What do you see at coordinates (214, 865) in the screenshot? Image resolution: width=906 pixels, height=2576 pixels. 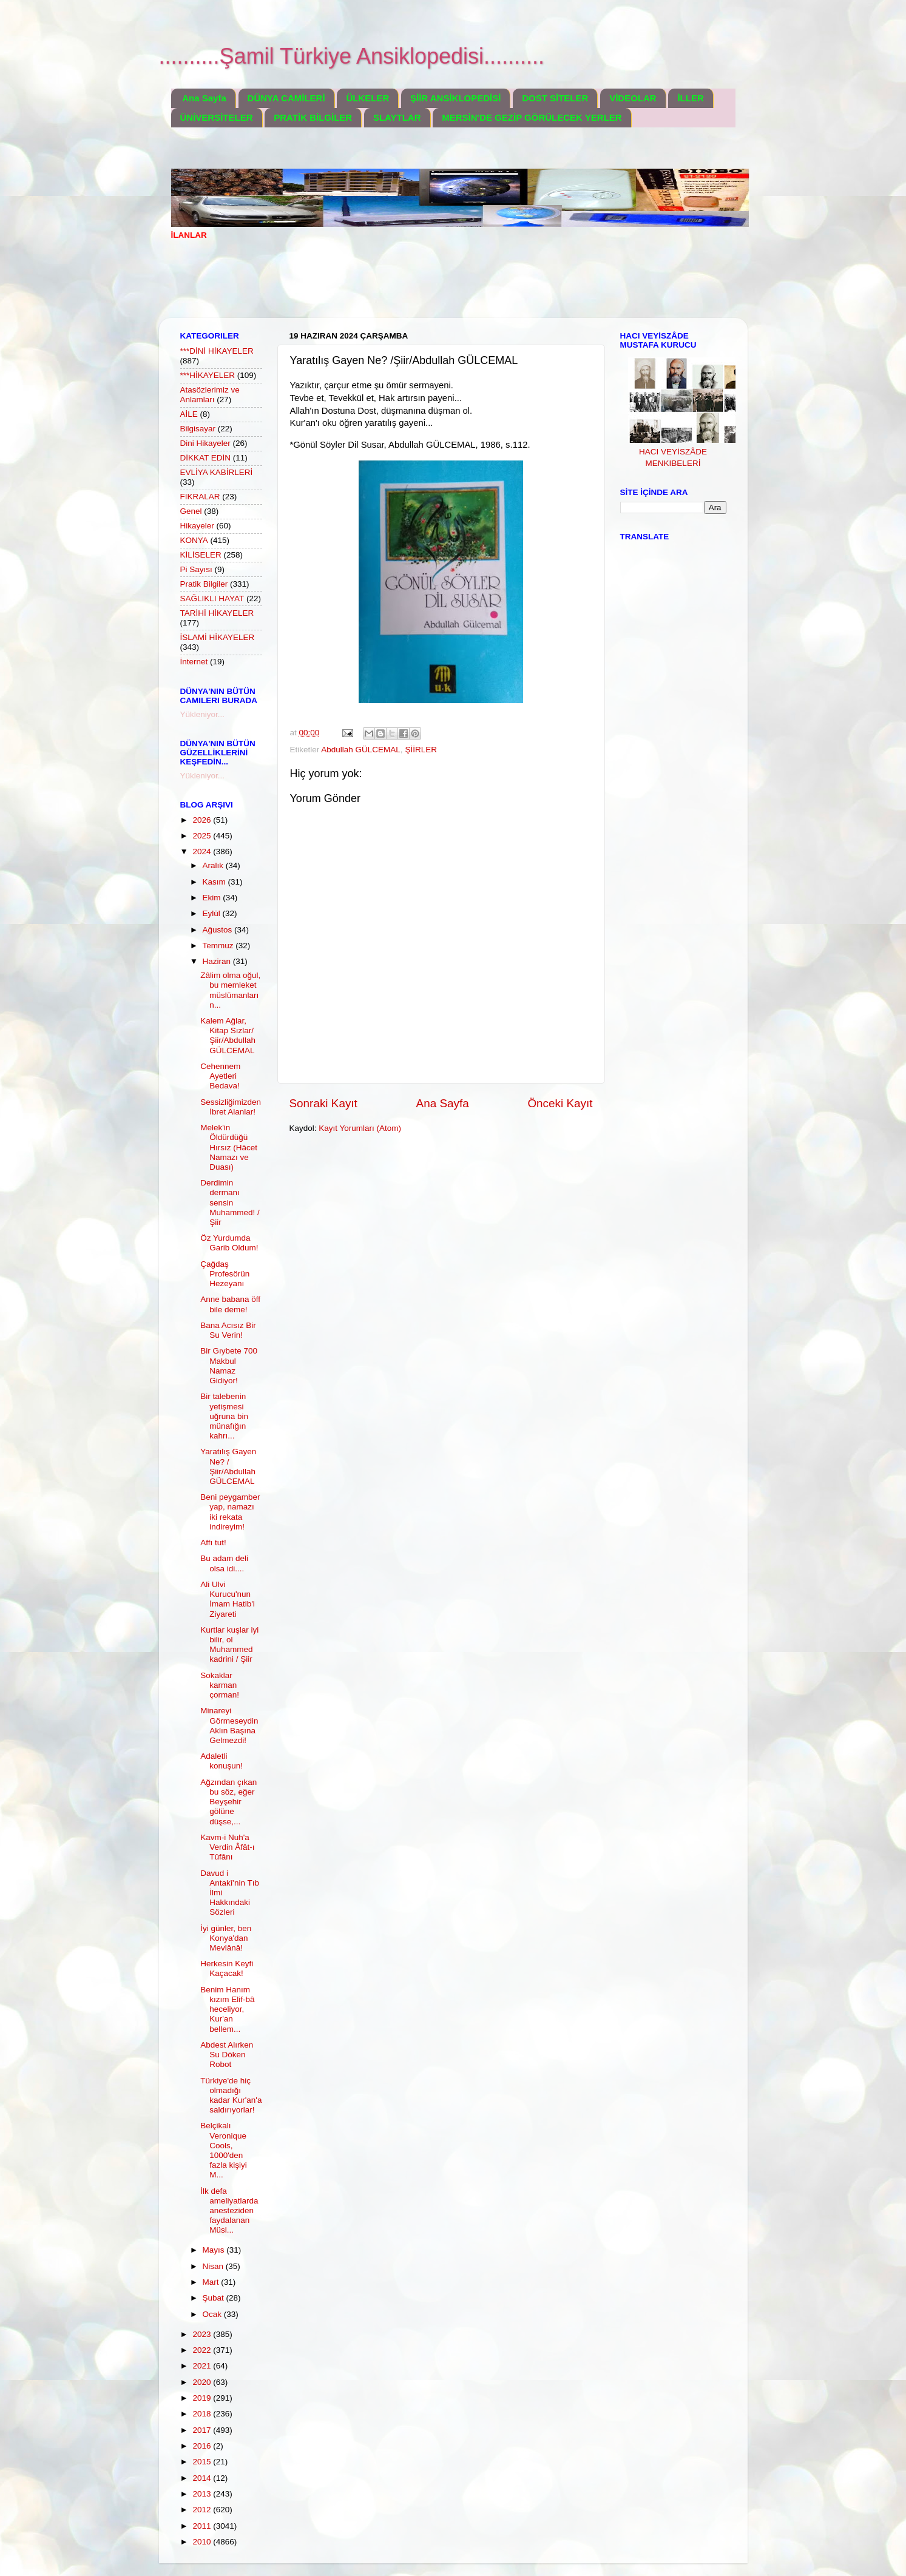 I see `Aralık` at bounding box center [214, 865].